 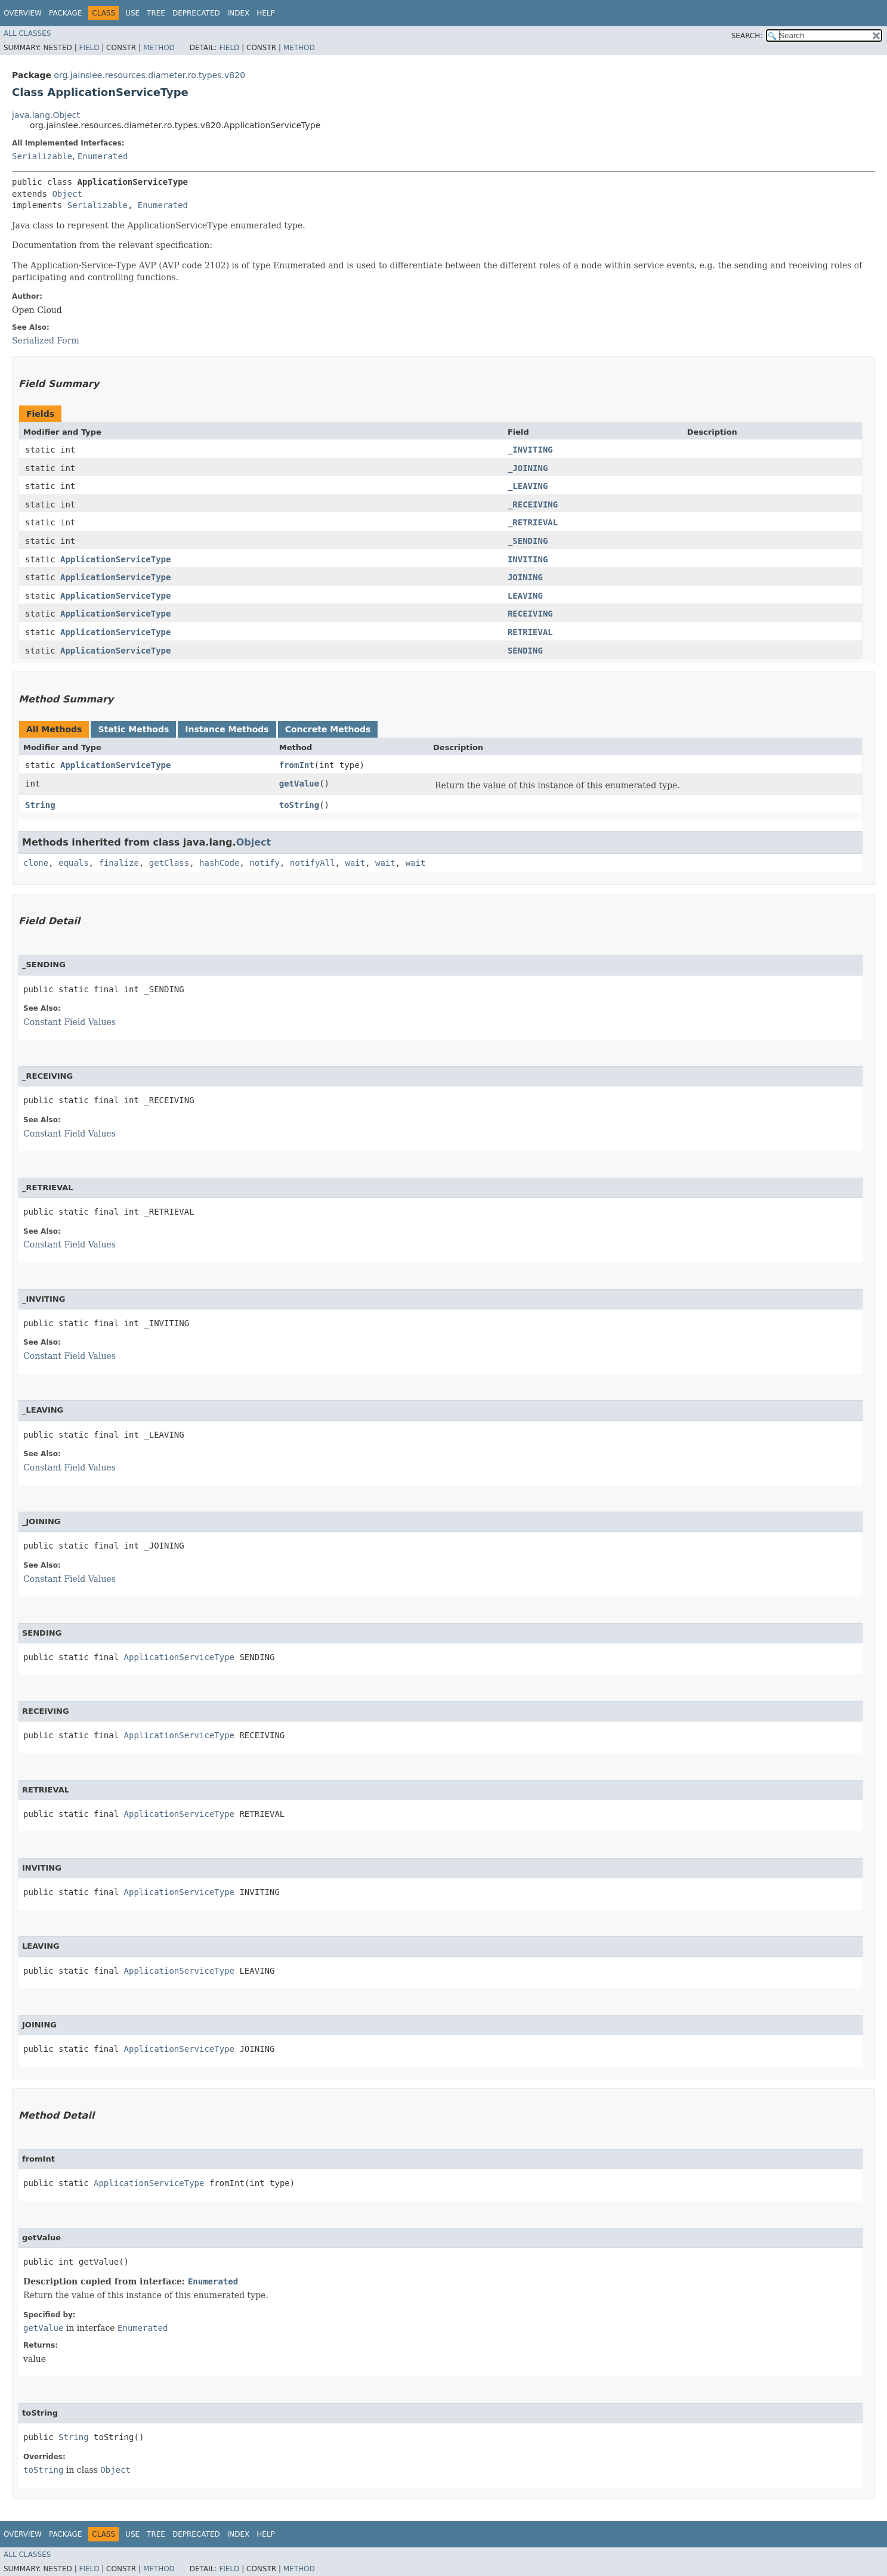 What do you see at coordinates (67, 194) in the screenshot?
I see `Object` at bounding box center [67, 194].